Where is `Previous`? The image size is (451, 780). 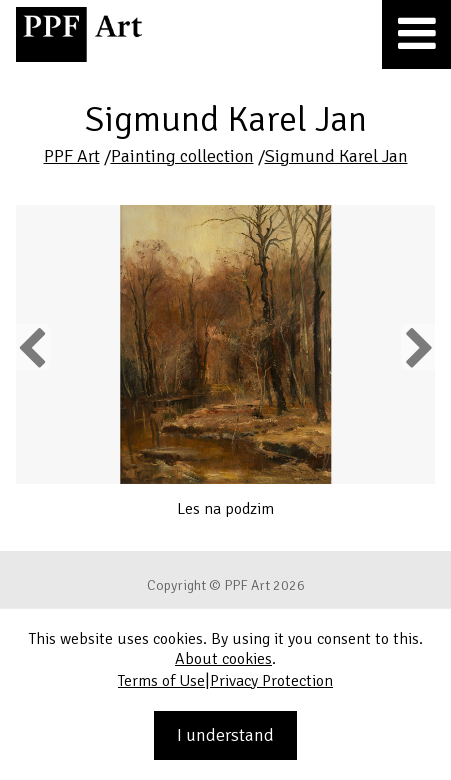 Previous is located at coordinates (33, 347).